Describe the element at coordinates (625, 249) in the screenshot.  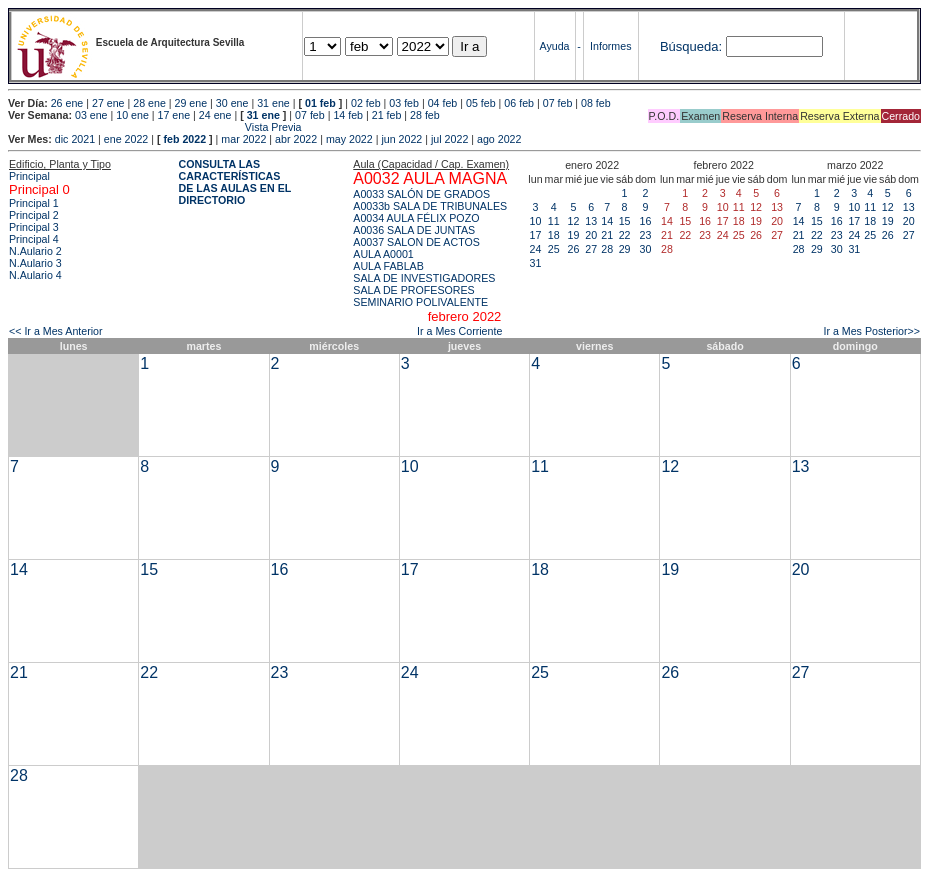
I see `29` at that location.